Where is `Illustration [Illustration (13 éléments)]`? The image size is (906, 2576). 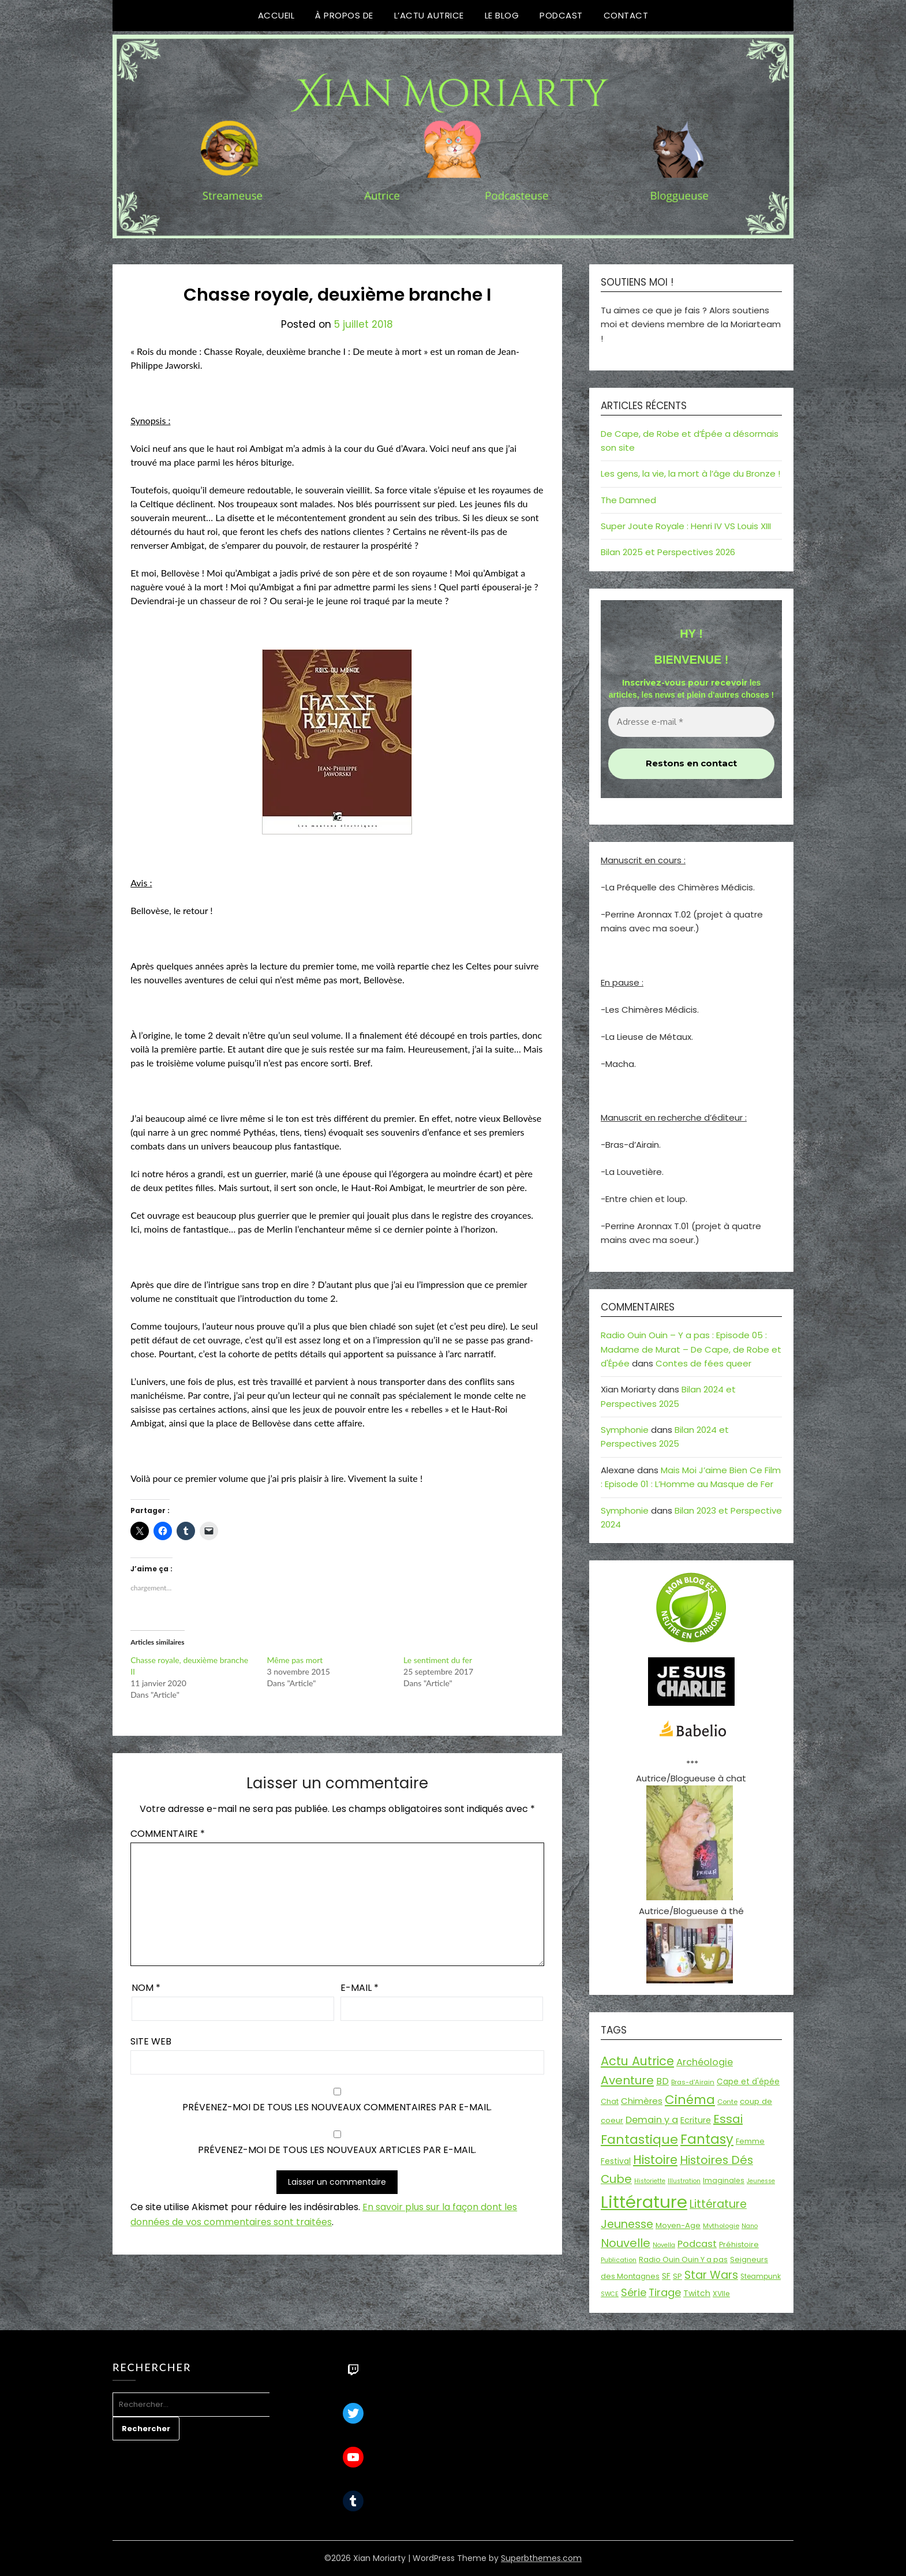 Illustration [Illustration (13 éléments)] is located at coordinates (684, 2181).